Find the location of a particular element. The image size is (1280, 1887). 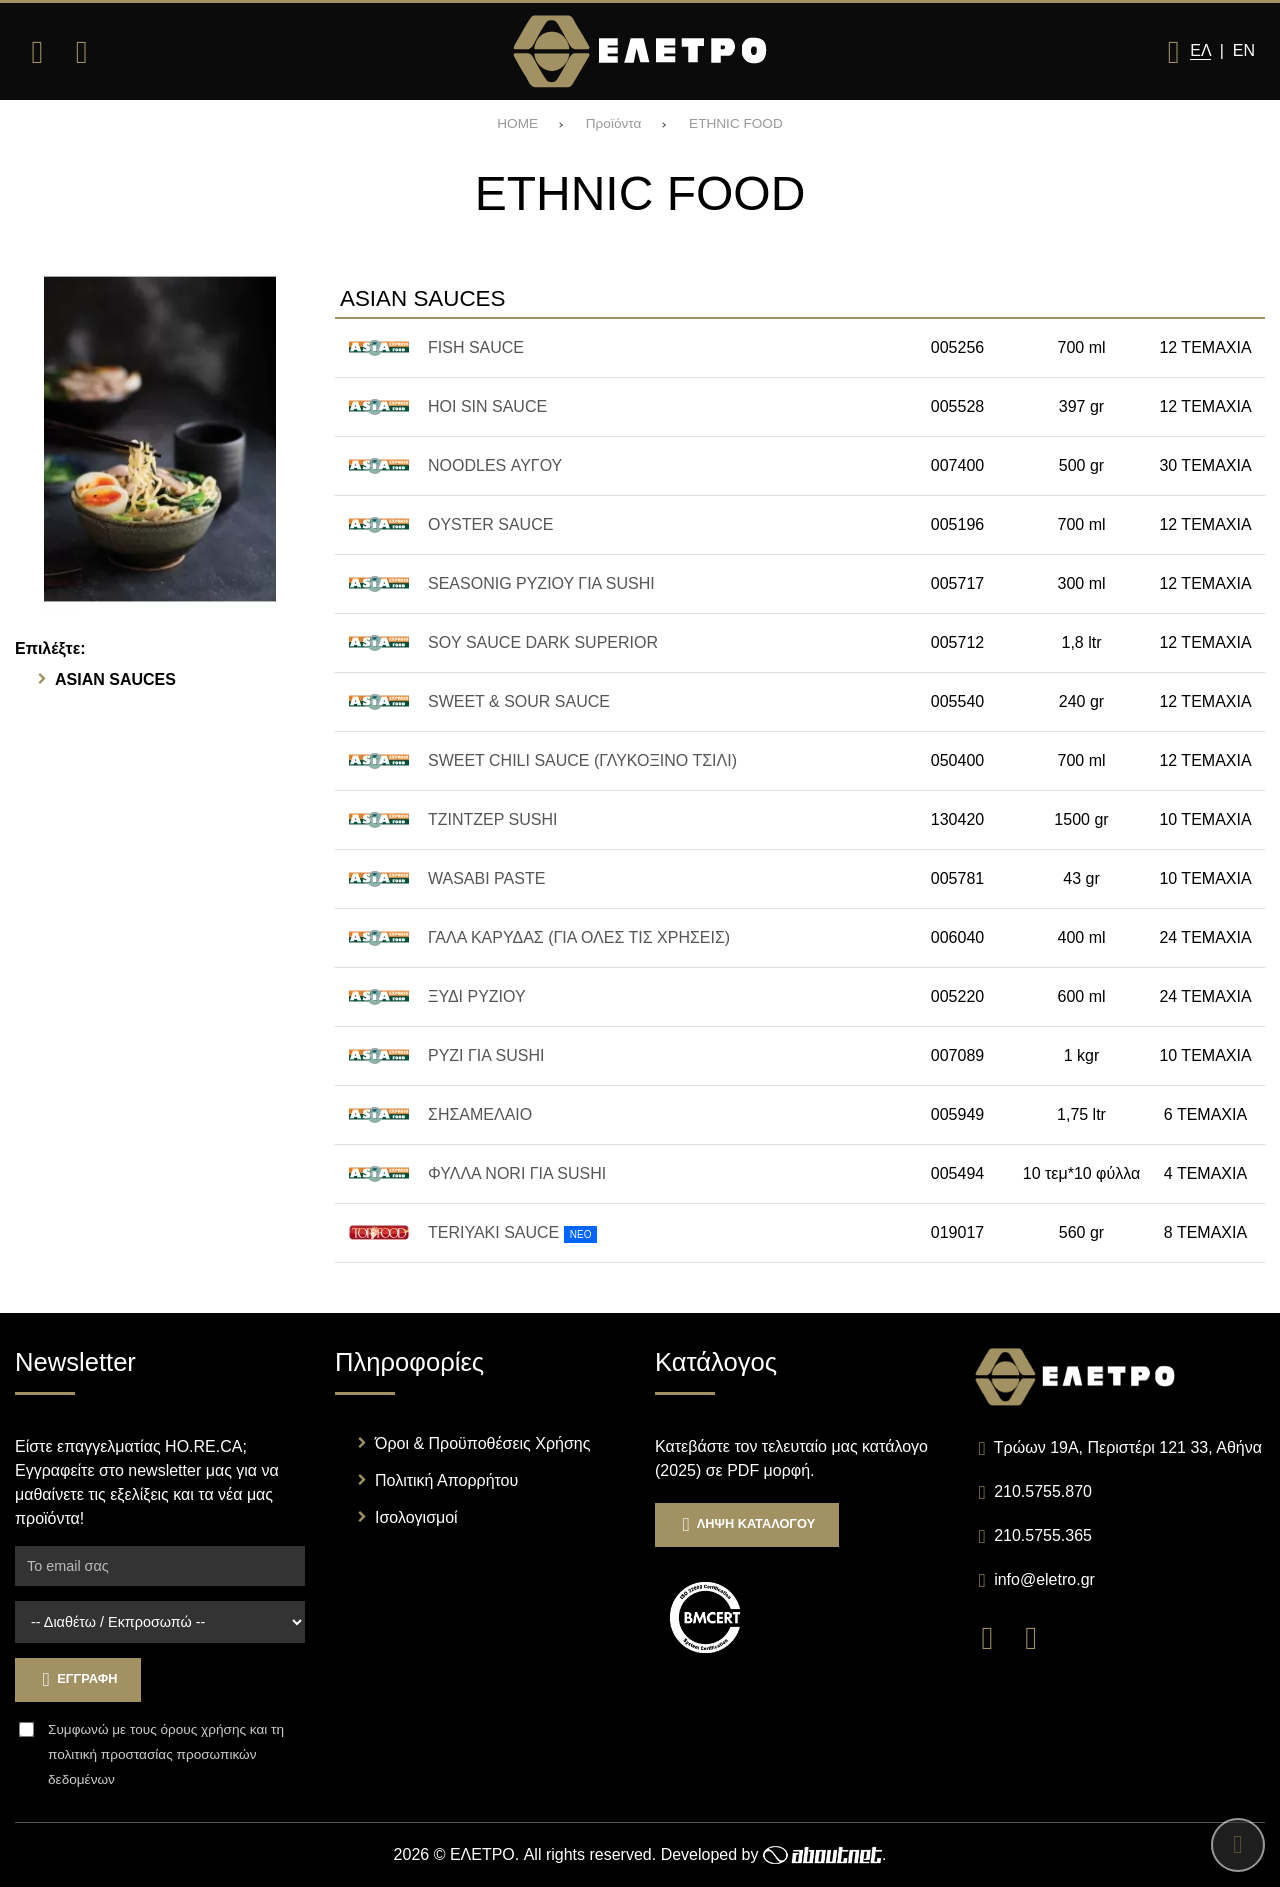

όρους χρήσης is located at coordinates (203, 1729).